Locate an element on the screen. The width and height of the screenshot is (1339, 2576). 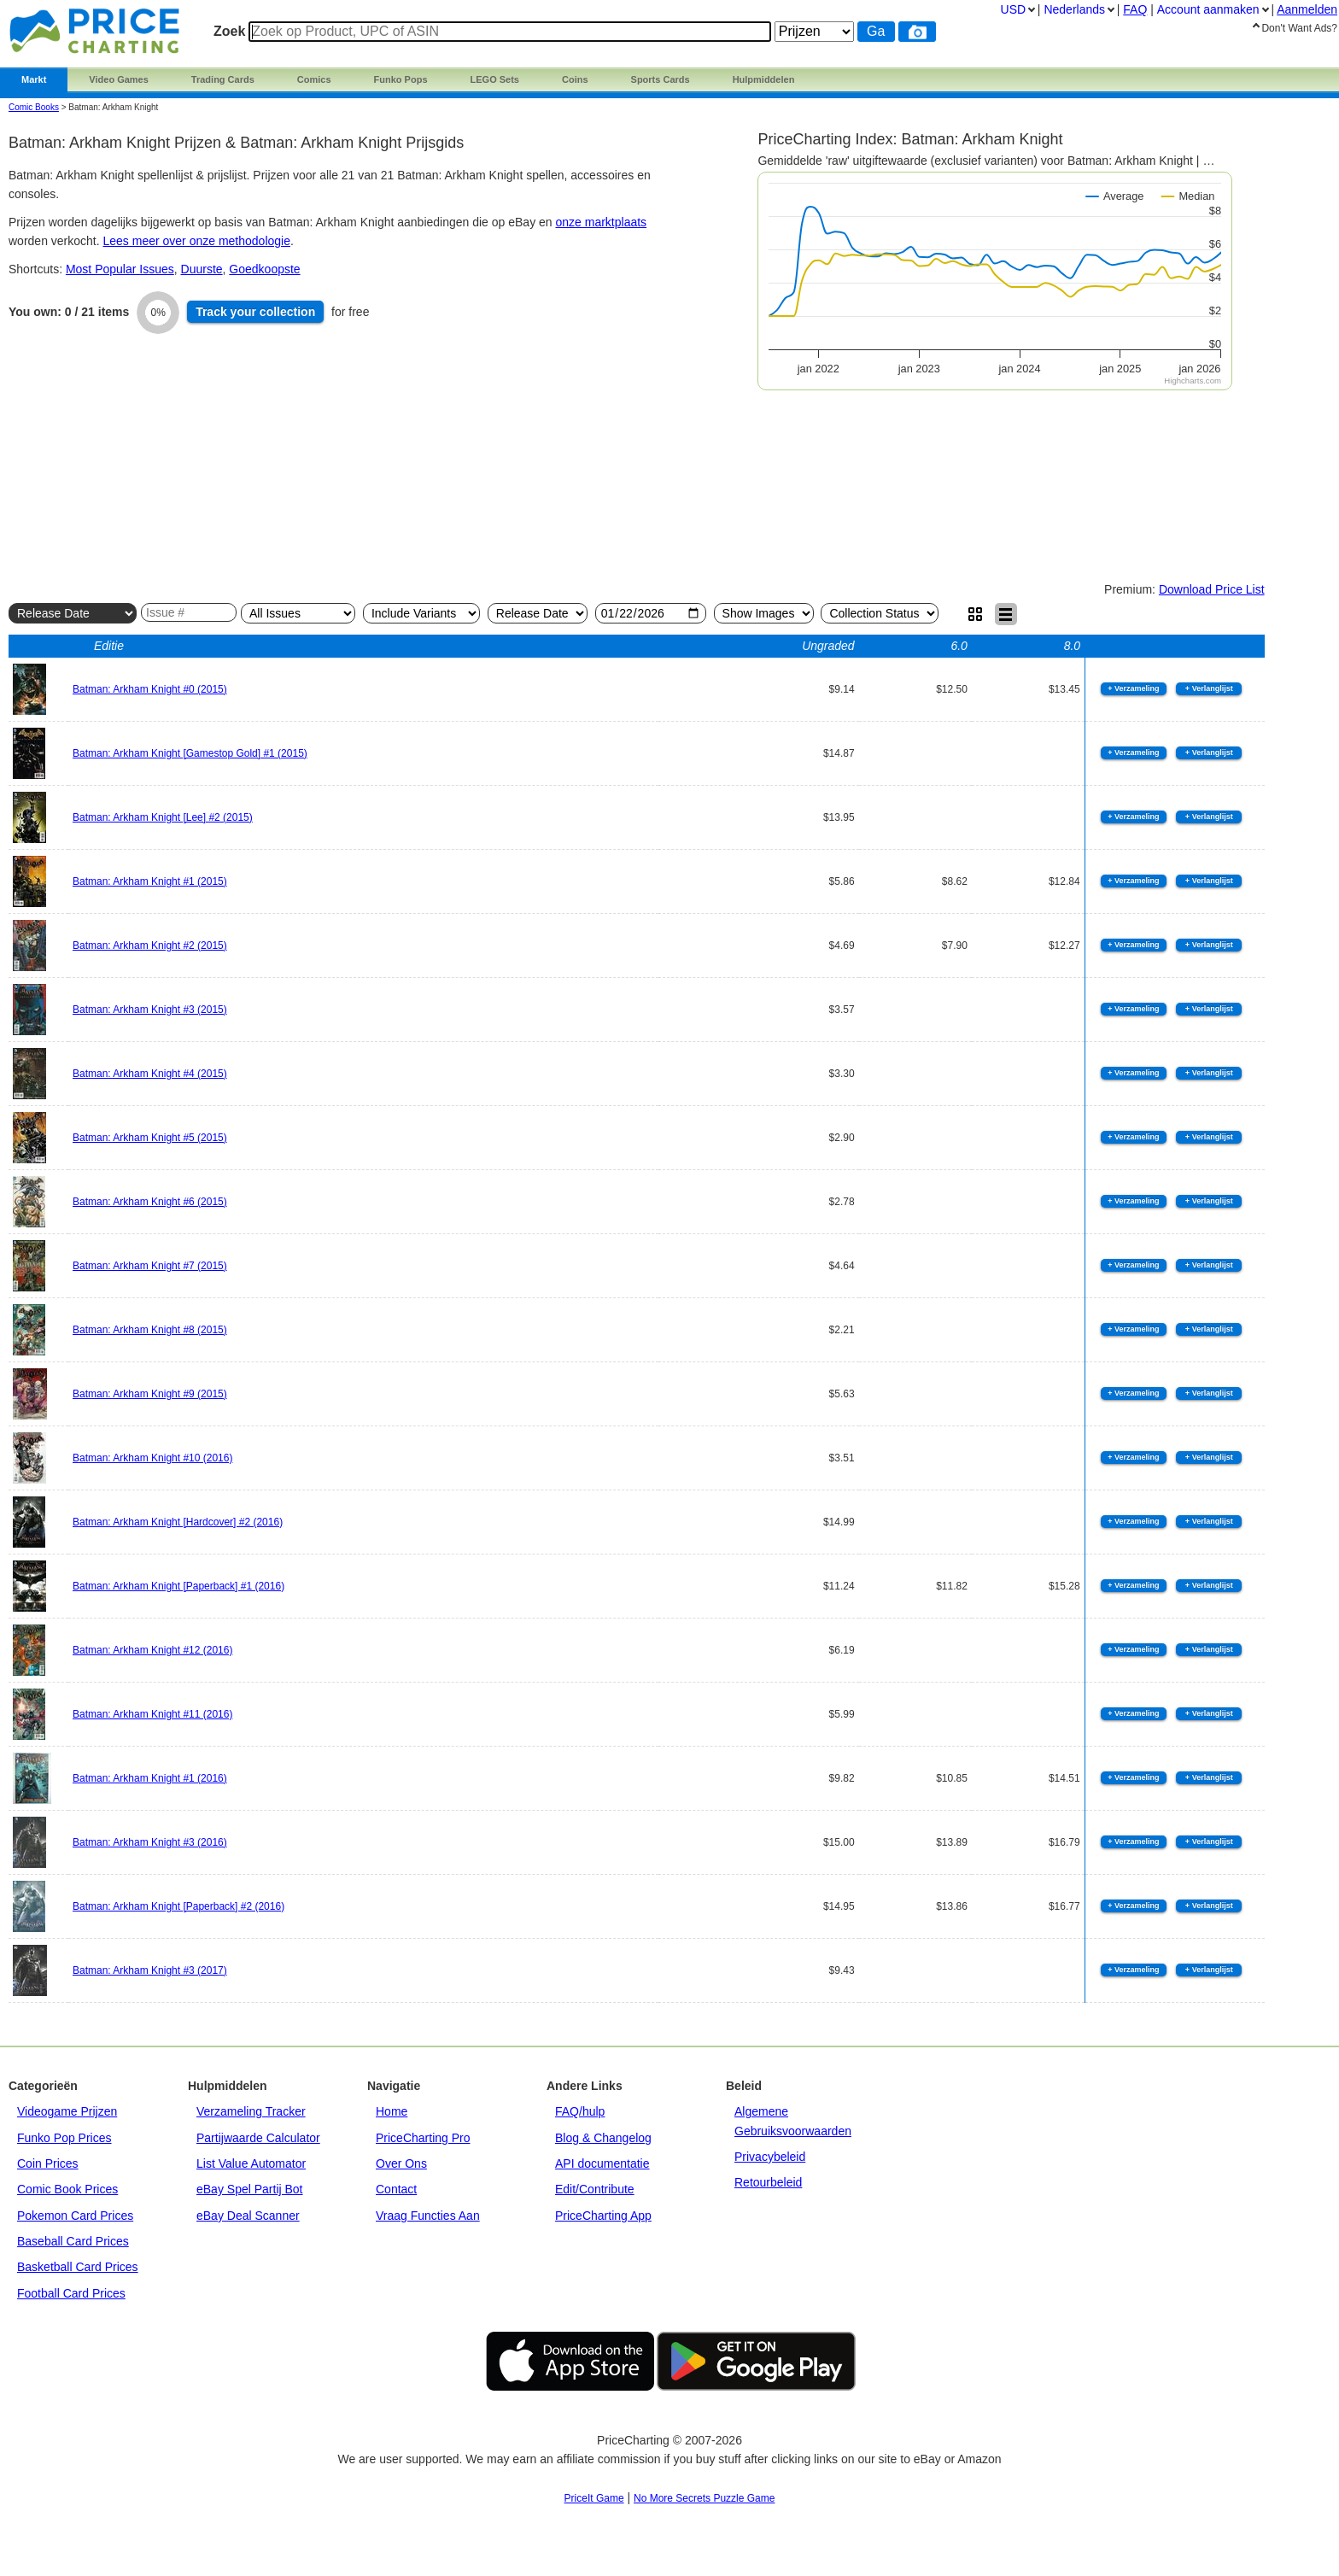
USD is located at coordinates (1013, 9).